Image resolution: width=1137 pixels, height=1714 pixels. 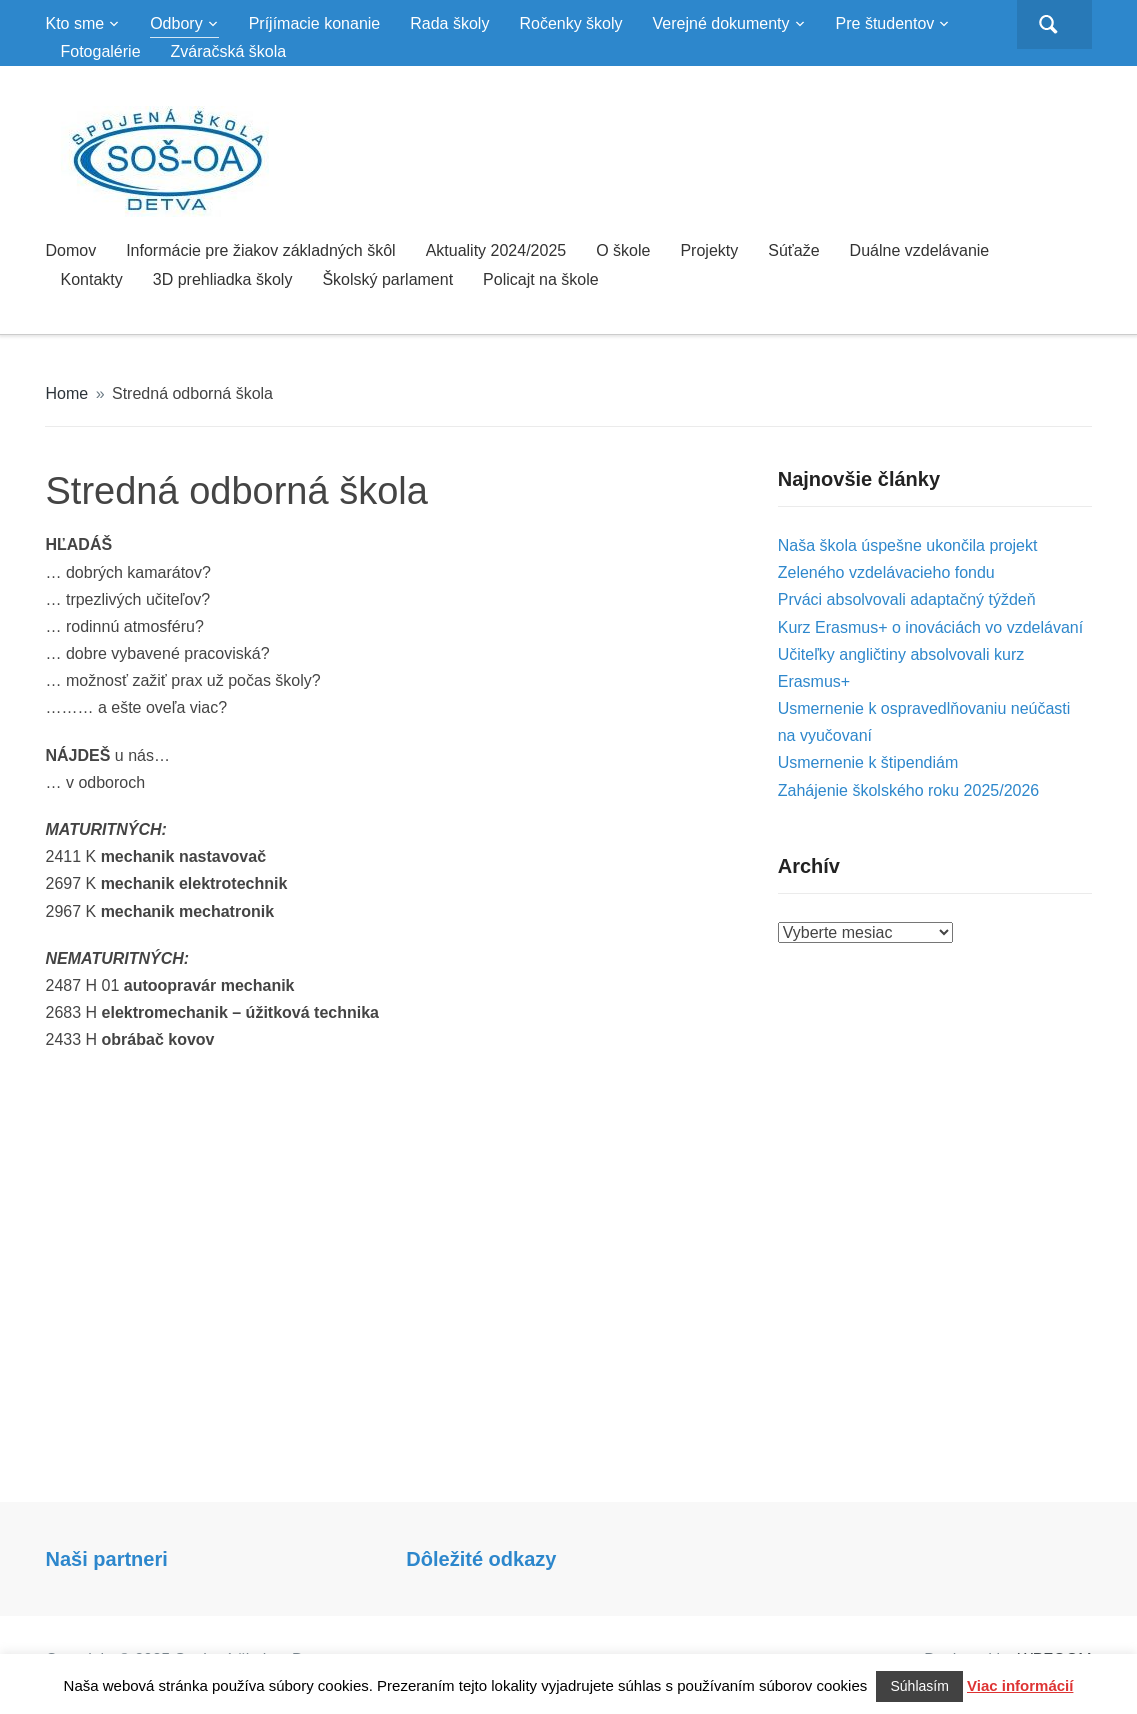 What do you see at coordinates (91, 279) in the screenshot?
I see `Kontakty` at bounding box center [91, 279].